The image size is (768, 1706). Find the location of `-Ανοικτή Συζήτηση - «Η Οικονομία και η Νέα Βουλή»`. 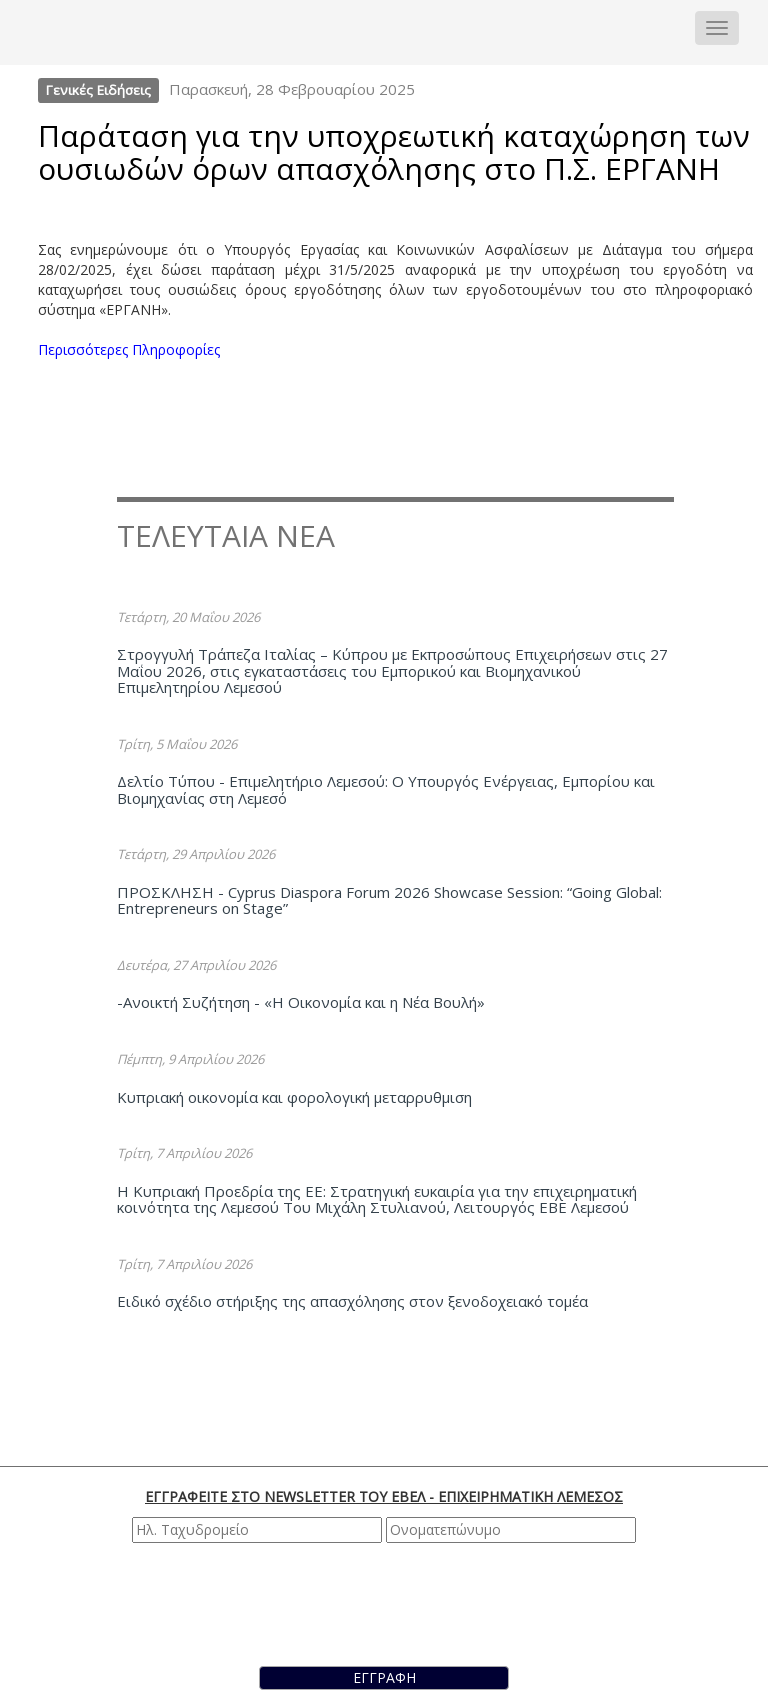

-Ανοικτή Συζήτηση - «Η Οικονομία και η Νέα Βουλή» is located at coordinates (301, 1002).